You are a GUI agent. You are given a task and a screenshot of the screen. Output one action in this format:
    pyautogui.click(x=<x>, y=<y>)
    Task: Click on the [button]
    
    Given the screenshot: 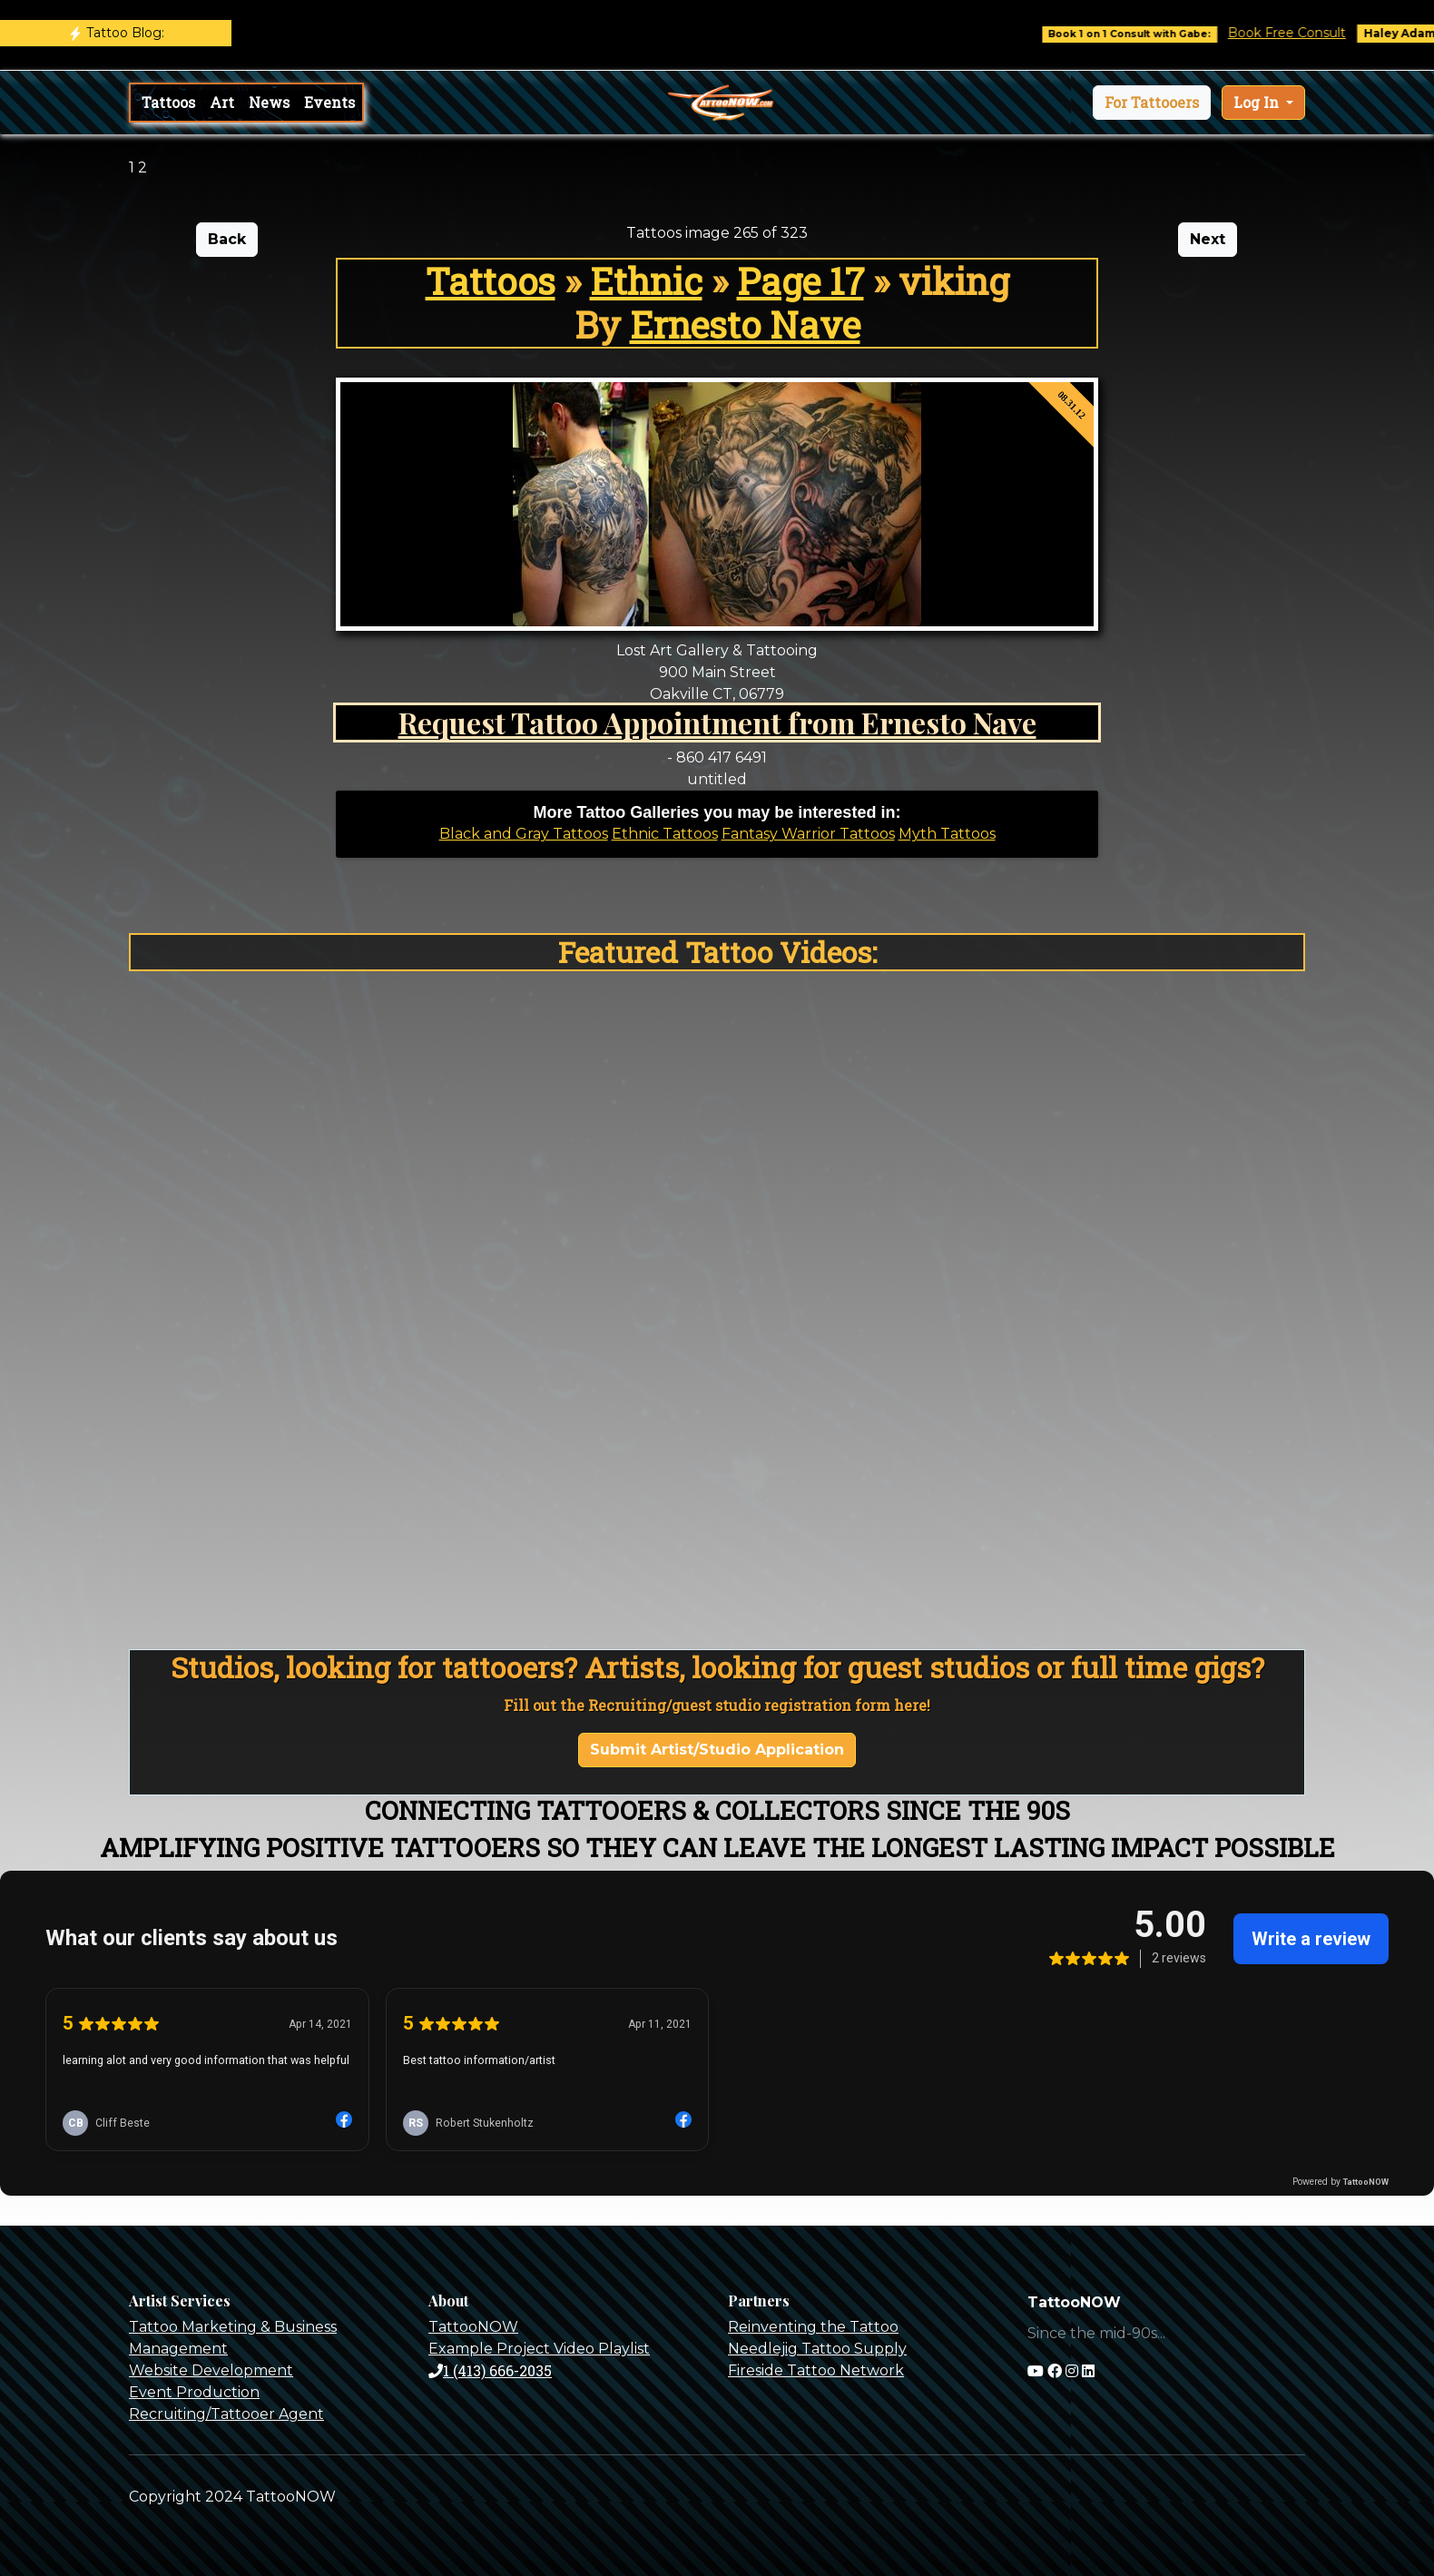 What is the action you would take?
    pyautogui.click(x=1152, y=102)
    